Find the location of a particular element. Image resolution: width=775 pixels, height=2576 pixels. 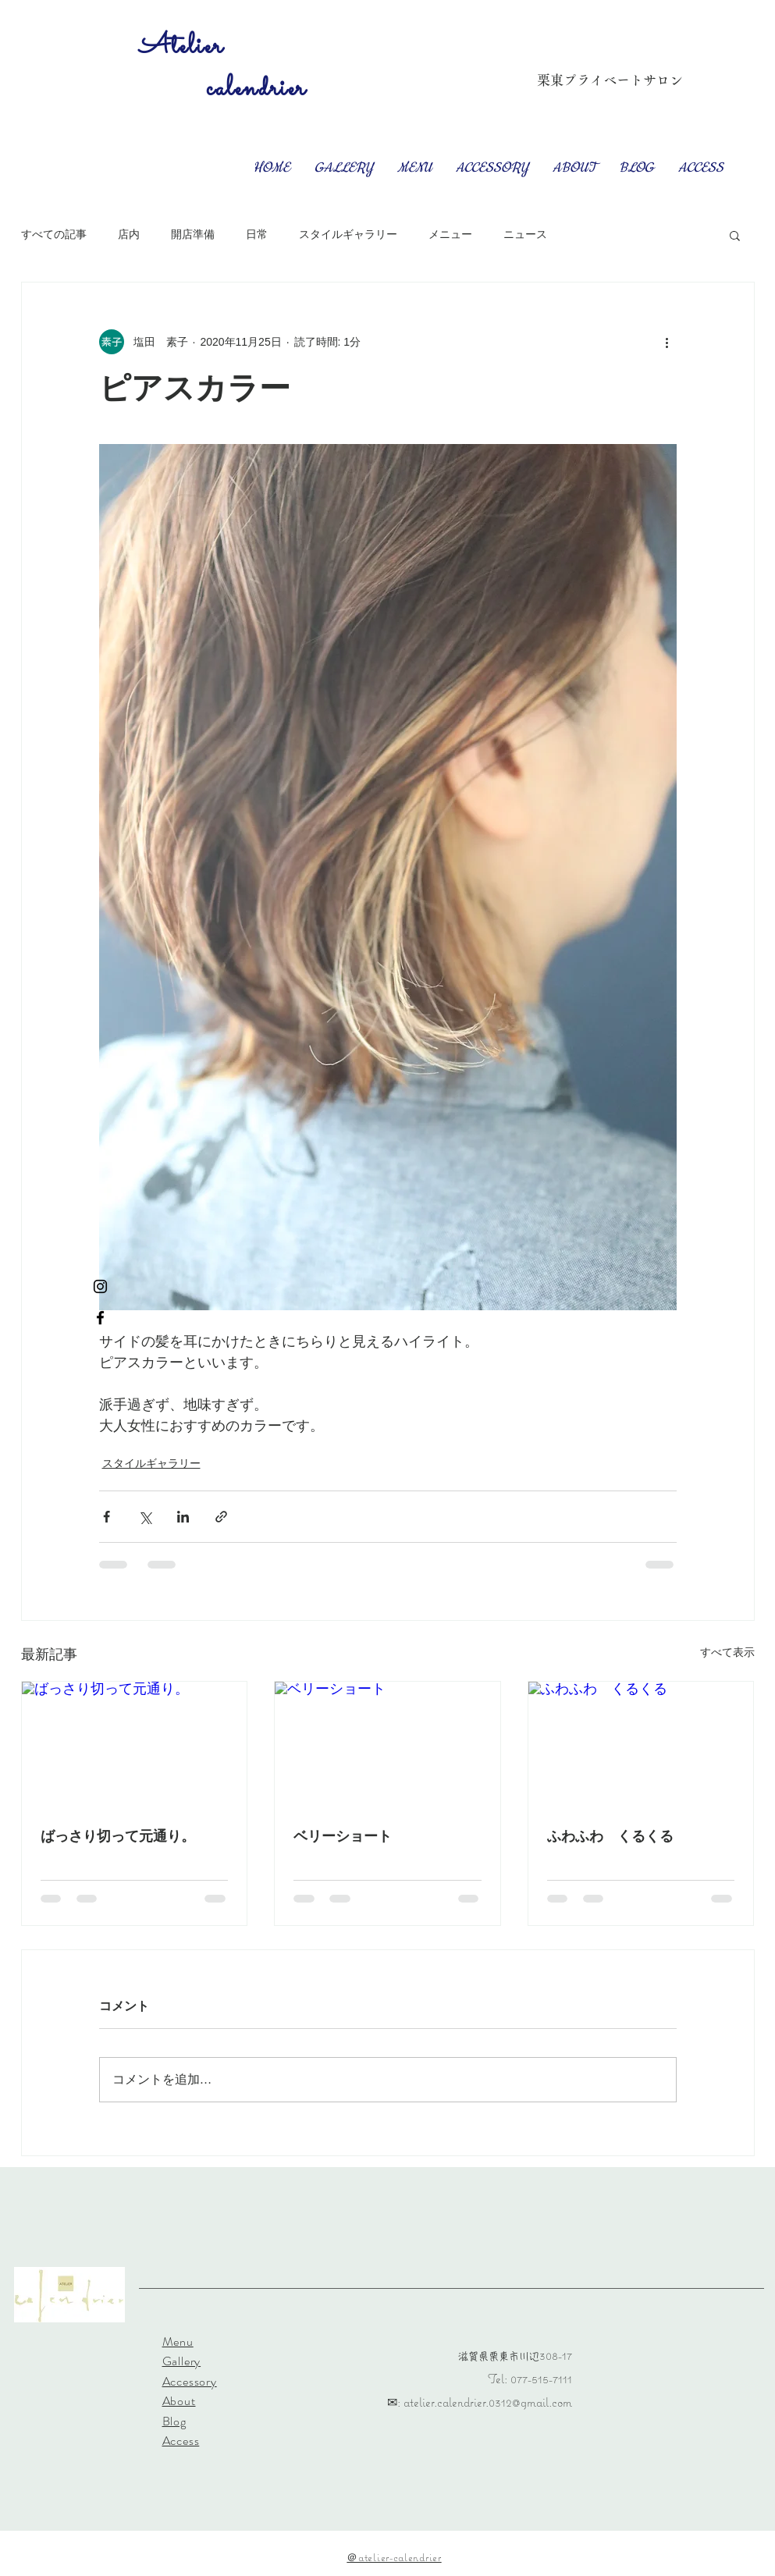

ニュース is located at coordinates (525, 234).